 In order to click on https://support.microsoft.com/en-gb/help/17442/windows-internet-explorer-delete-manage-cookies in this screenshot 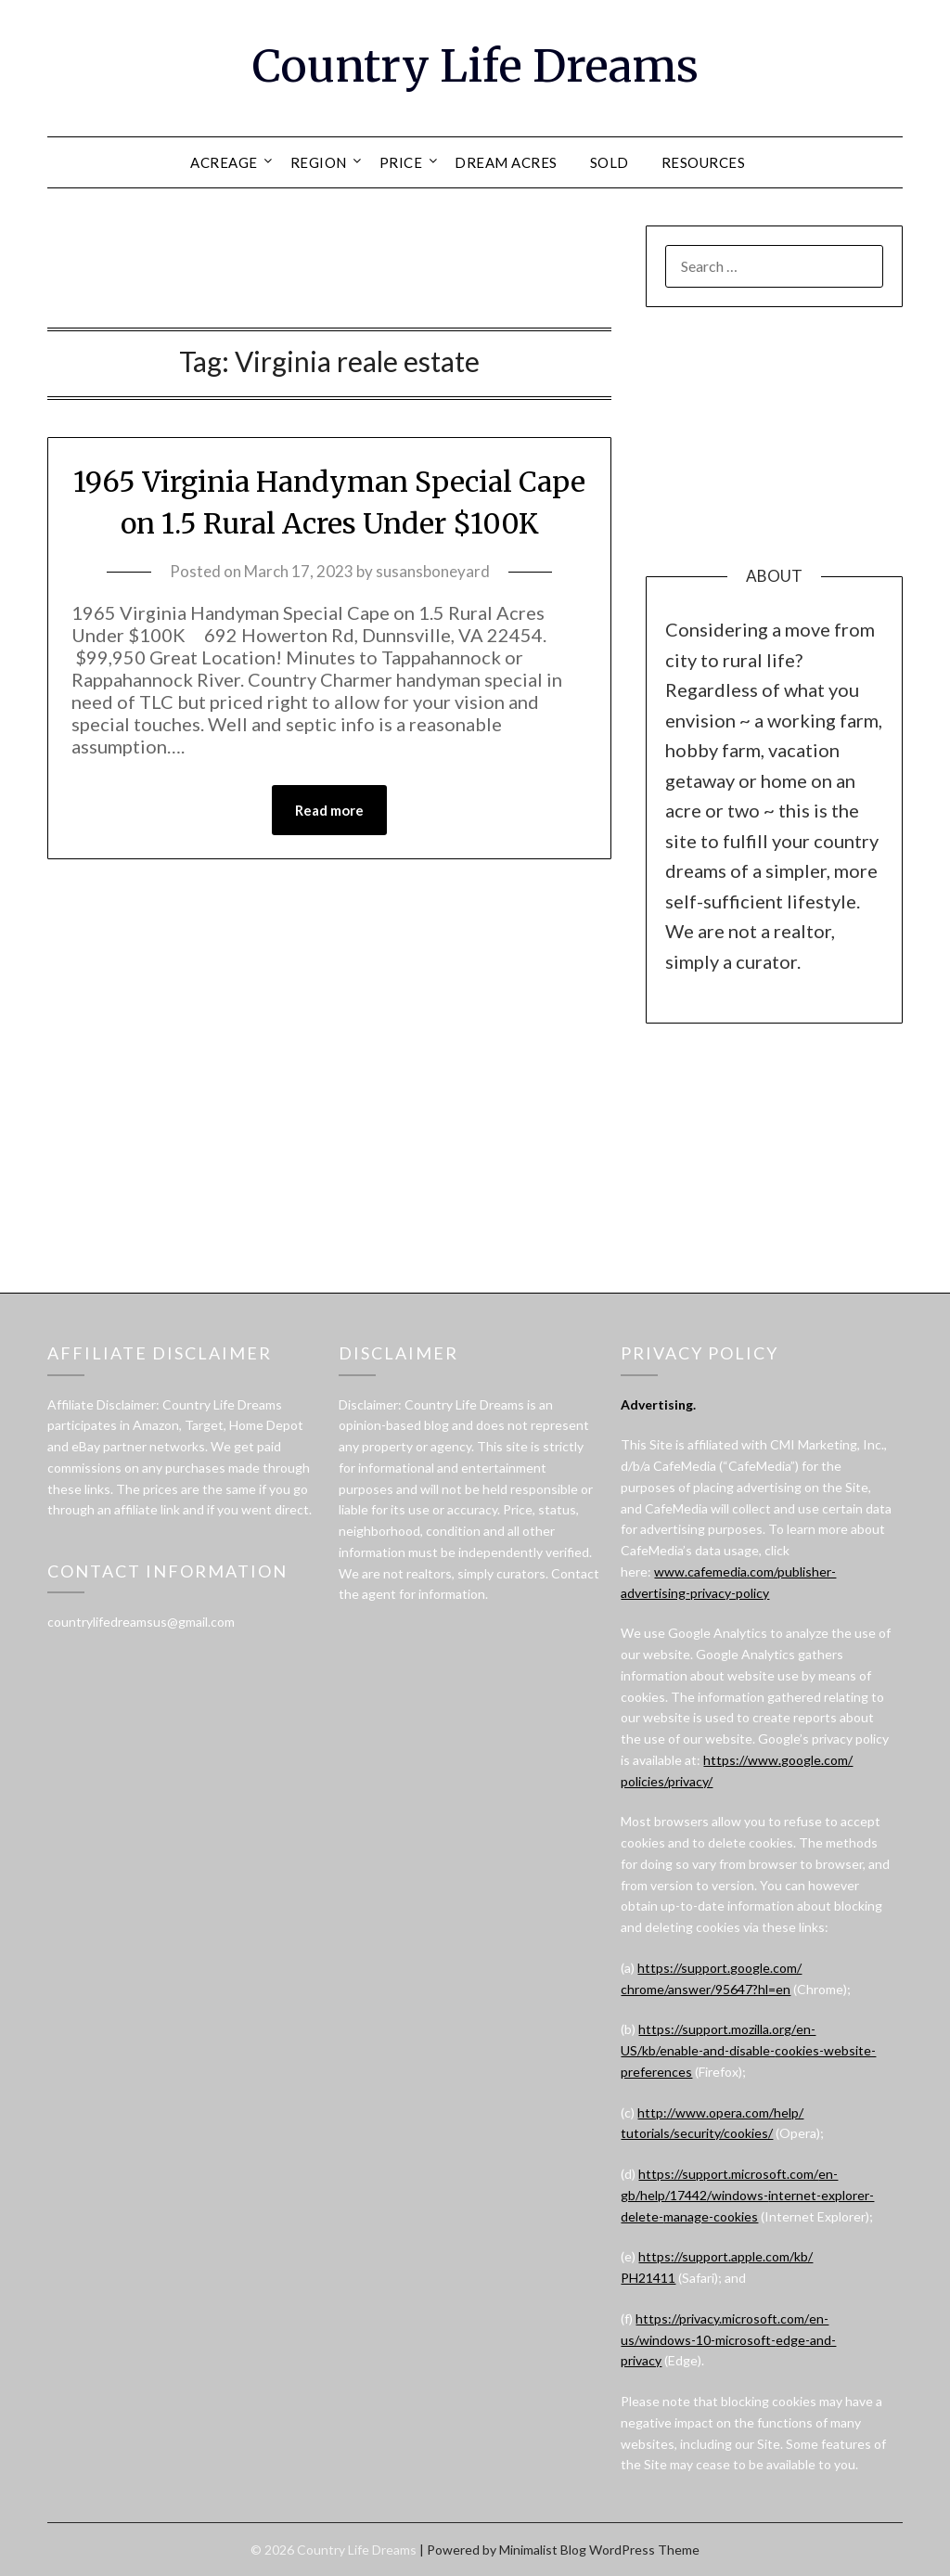, I will do `click(747, 2195)`.